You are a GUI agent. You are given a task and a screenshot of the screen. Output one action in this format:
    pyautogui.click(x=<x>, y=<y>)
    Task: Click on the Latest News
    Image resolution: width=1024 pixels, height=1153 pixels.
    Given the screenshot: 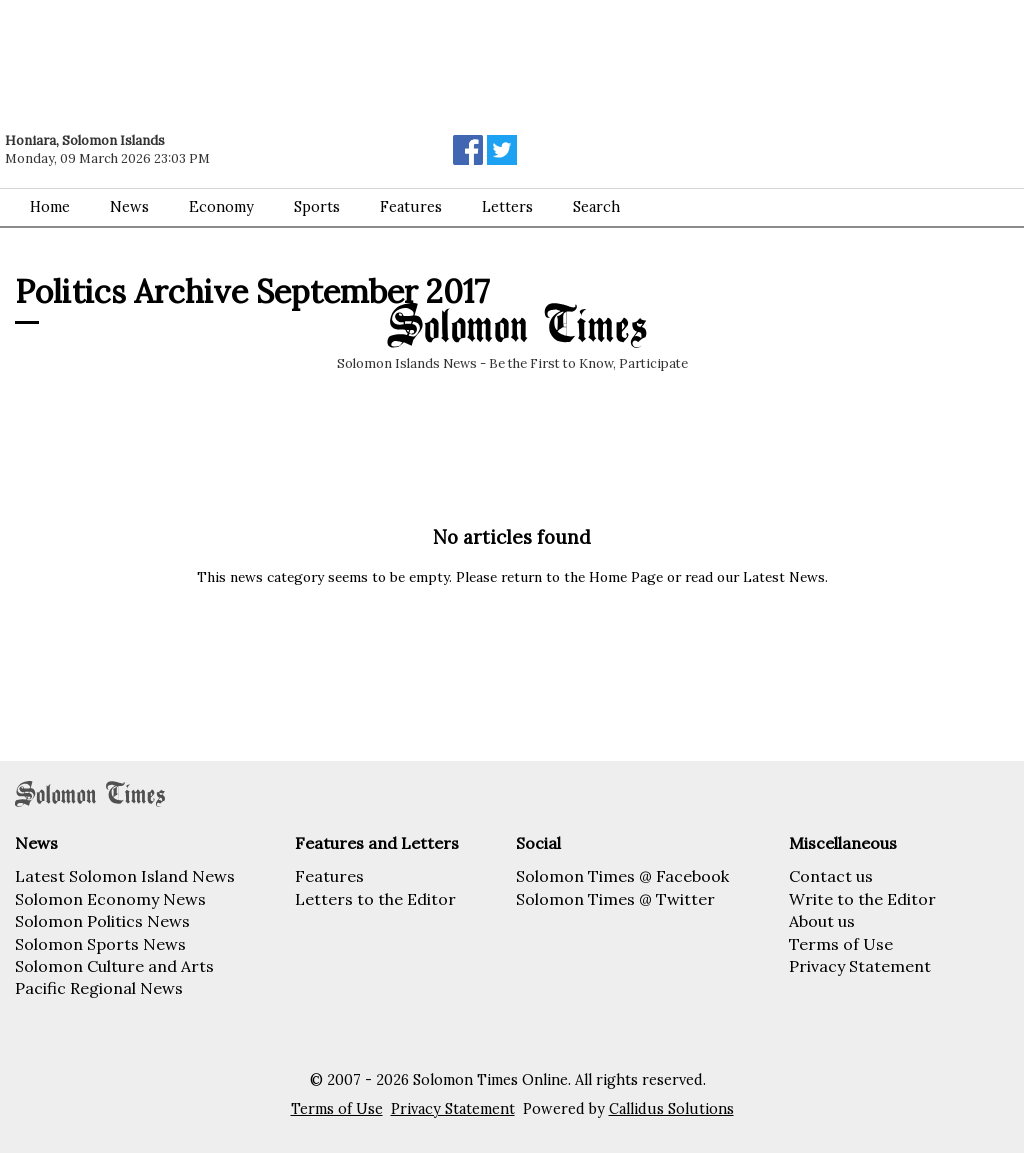 What is the action you would take?
    pyautogui.click(x=784, y=577)
    